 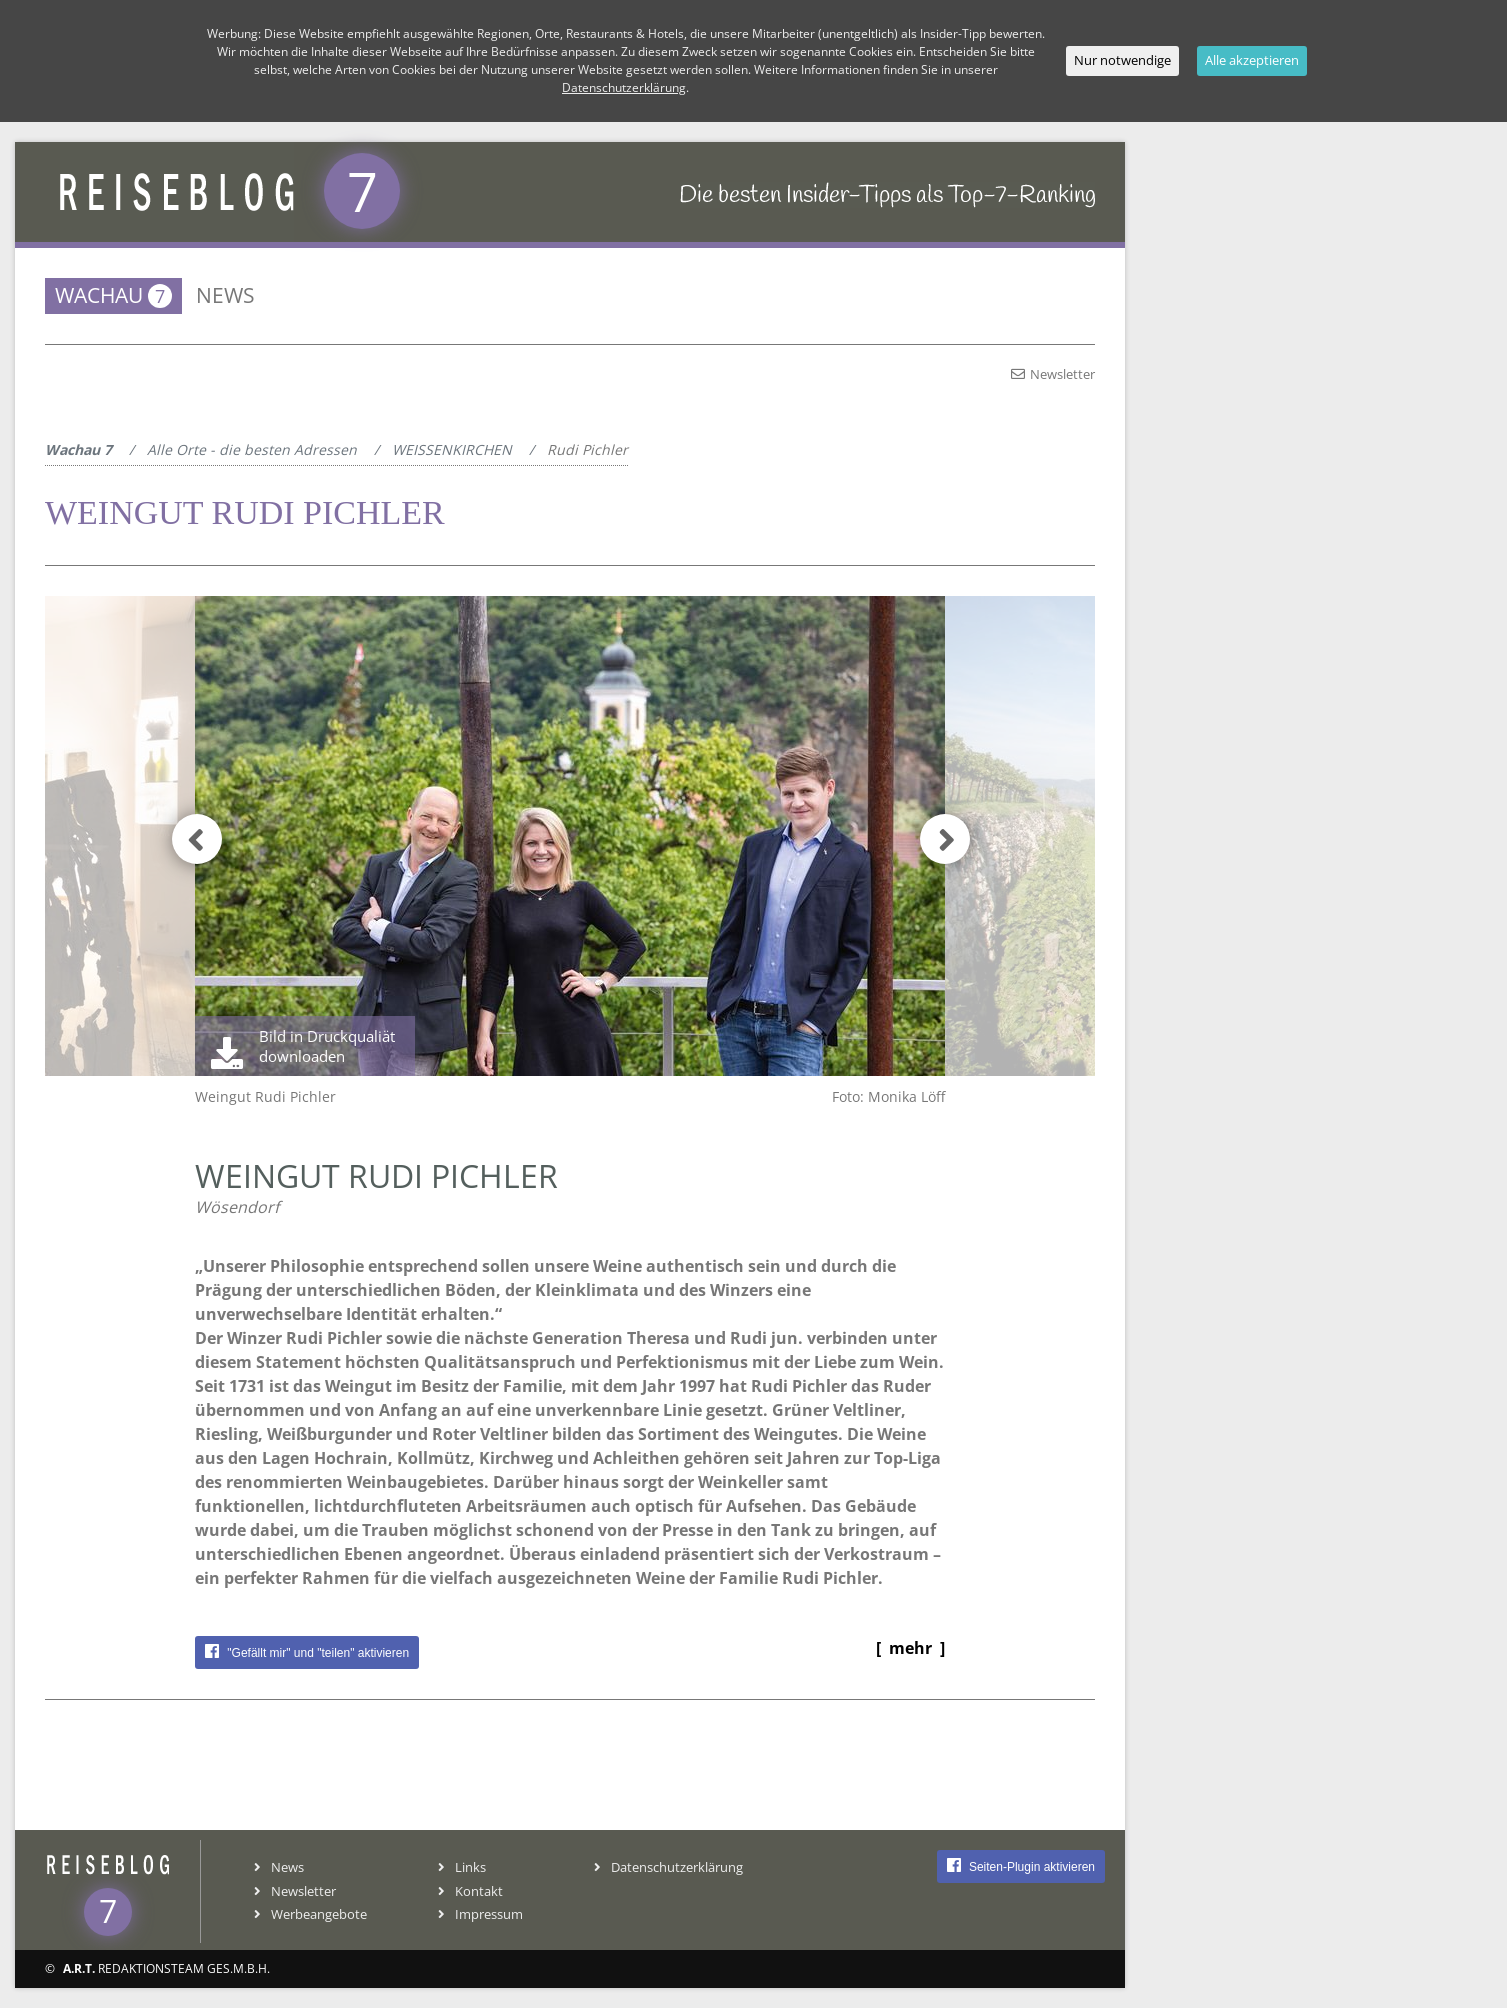 I want to click on Links, so click(x=462, y=1867).